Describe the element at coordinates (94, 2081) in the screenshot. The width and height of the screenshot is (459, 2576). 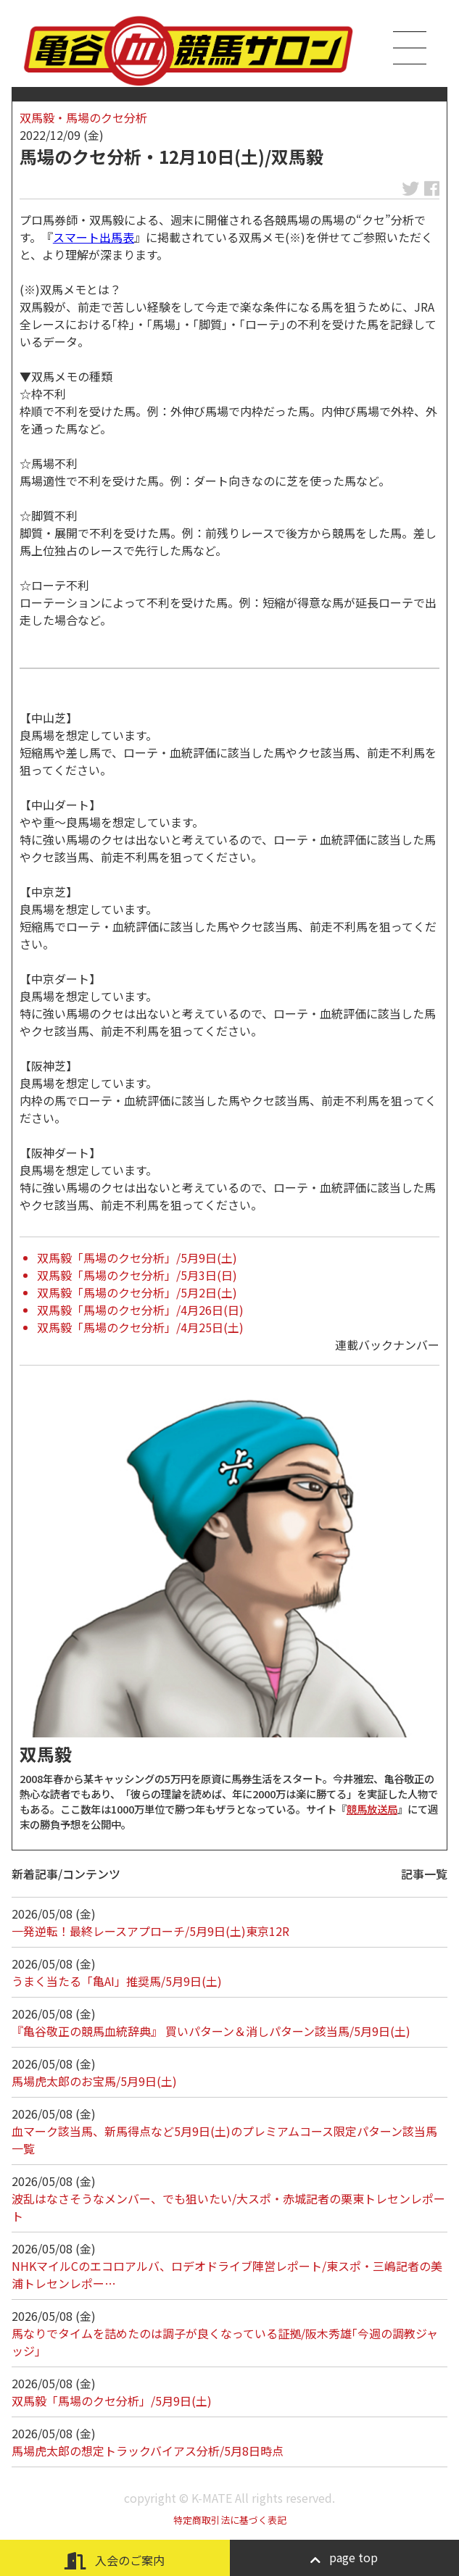
I see `馬場虎太郎のお宝馬/5月9日(土)` at that location.